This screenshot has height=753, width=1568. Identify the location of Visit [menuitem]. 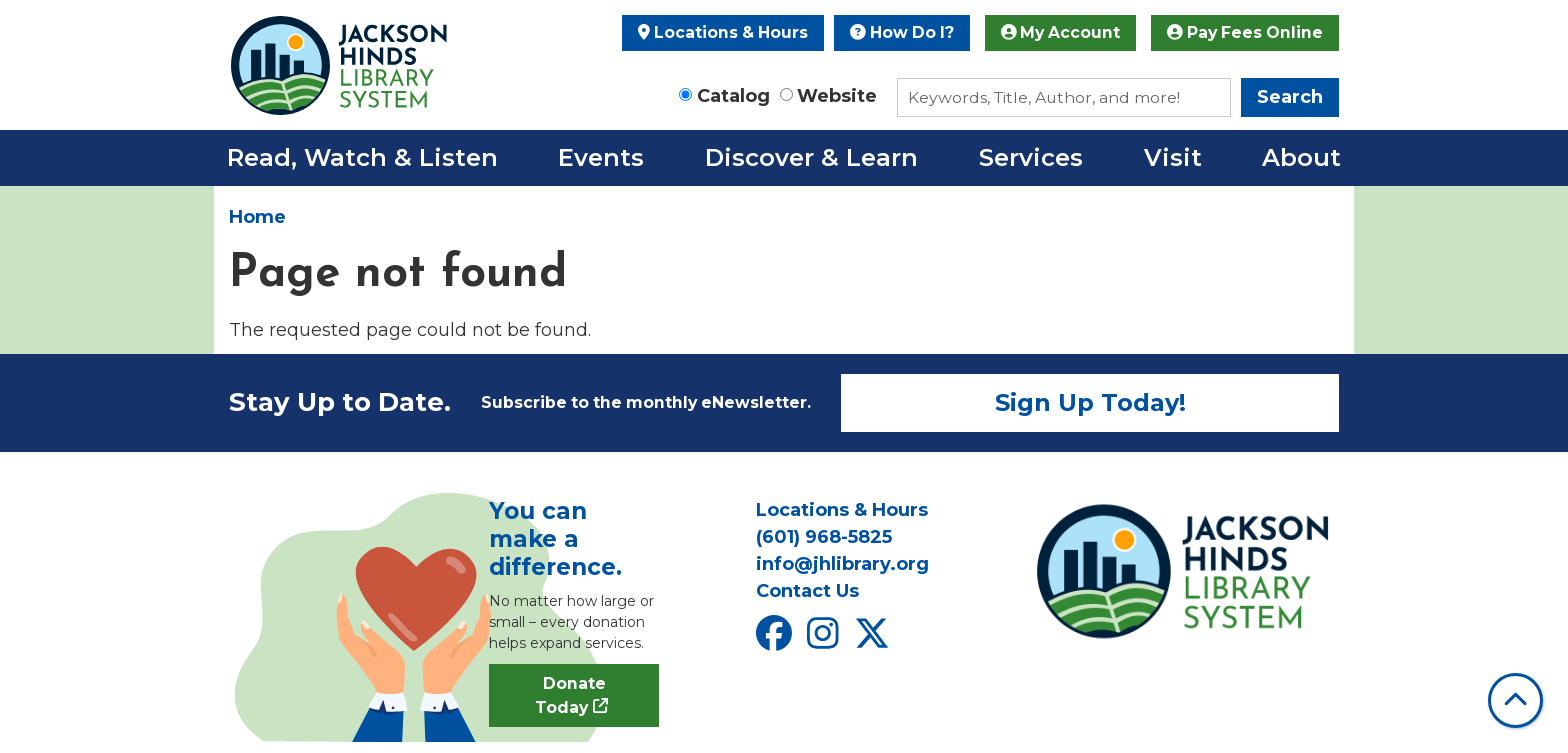
(1173, 157).